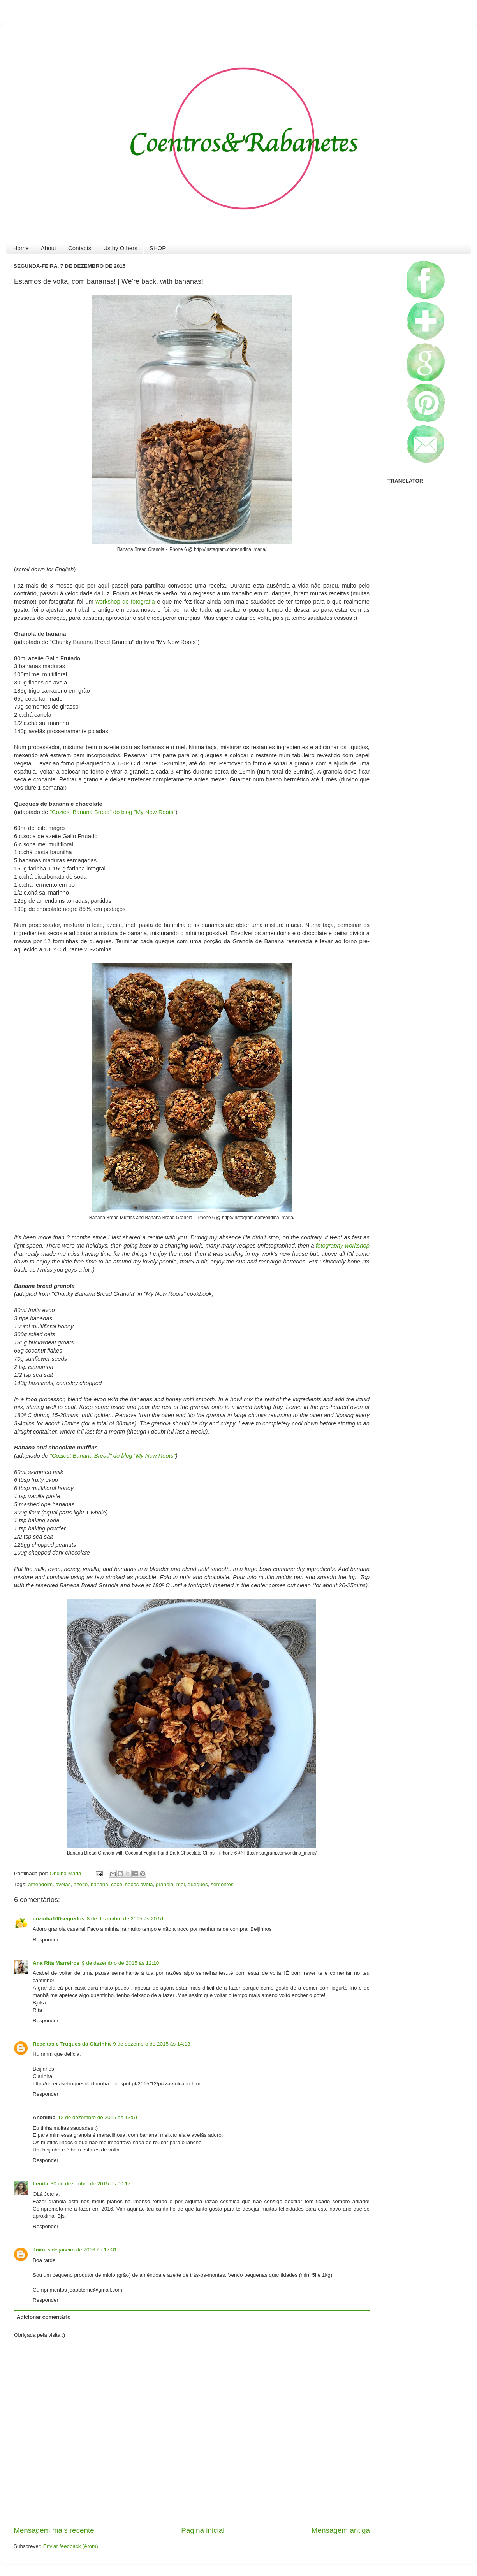  I want to click on "Coziest Banana Bread" do blog "My New Roots", so click(113, 812).